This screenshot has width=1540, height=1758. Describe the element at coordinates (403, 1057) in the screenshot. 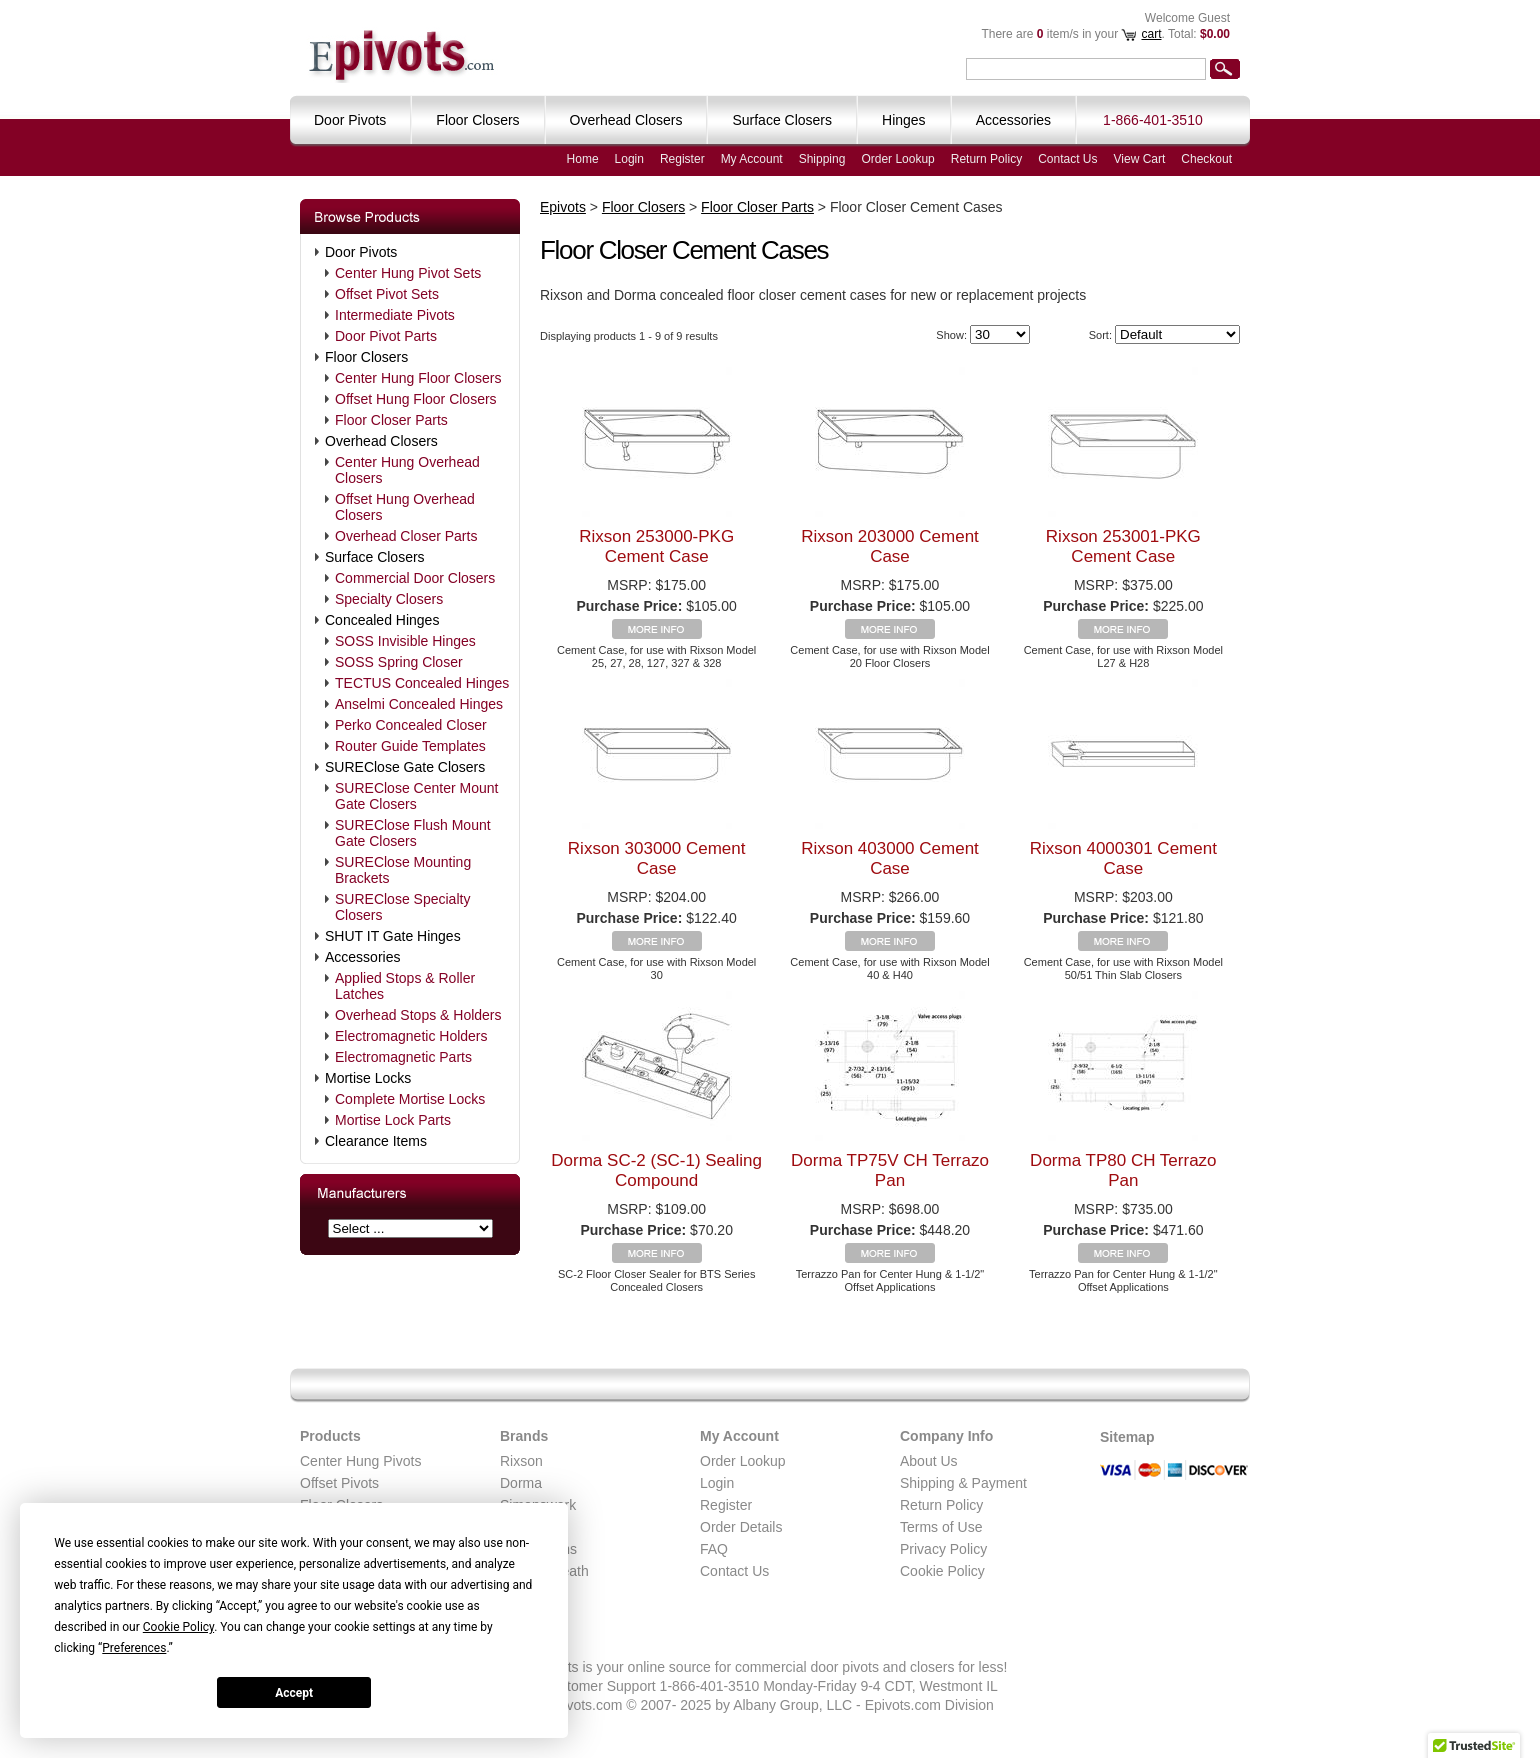

I see `Electromagnetic Parts` at that location.